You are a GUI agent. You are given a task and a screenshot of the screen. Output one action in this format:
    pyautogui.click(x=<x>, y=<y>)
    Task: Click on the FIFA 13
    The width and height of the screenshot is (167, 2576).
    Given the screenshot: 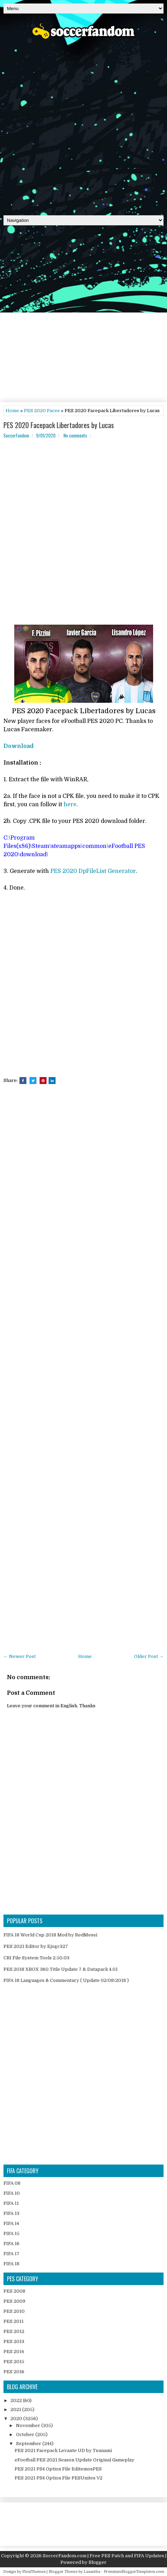 What is the action you would take?
    pyautogui.click(x=11, y=2213)
    